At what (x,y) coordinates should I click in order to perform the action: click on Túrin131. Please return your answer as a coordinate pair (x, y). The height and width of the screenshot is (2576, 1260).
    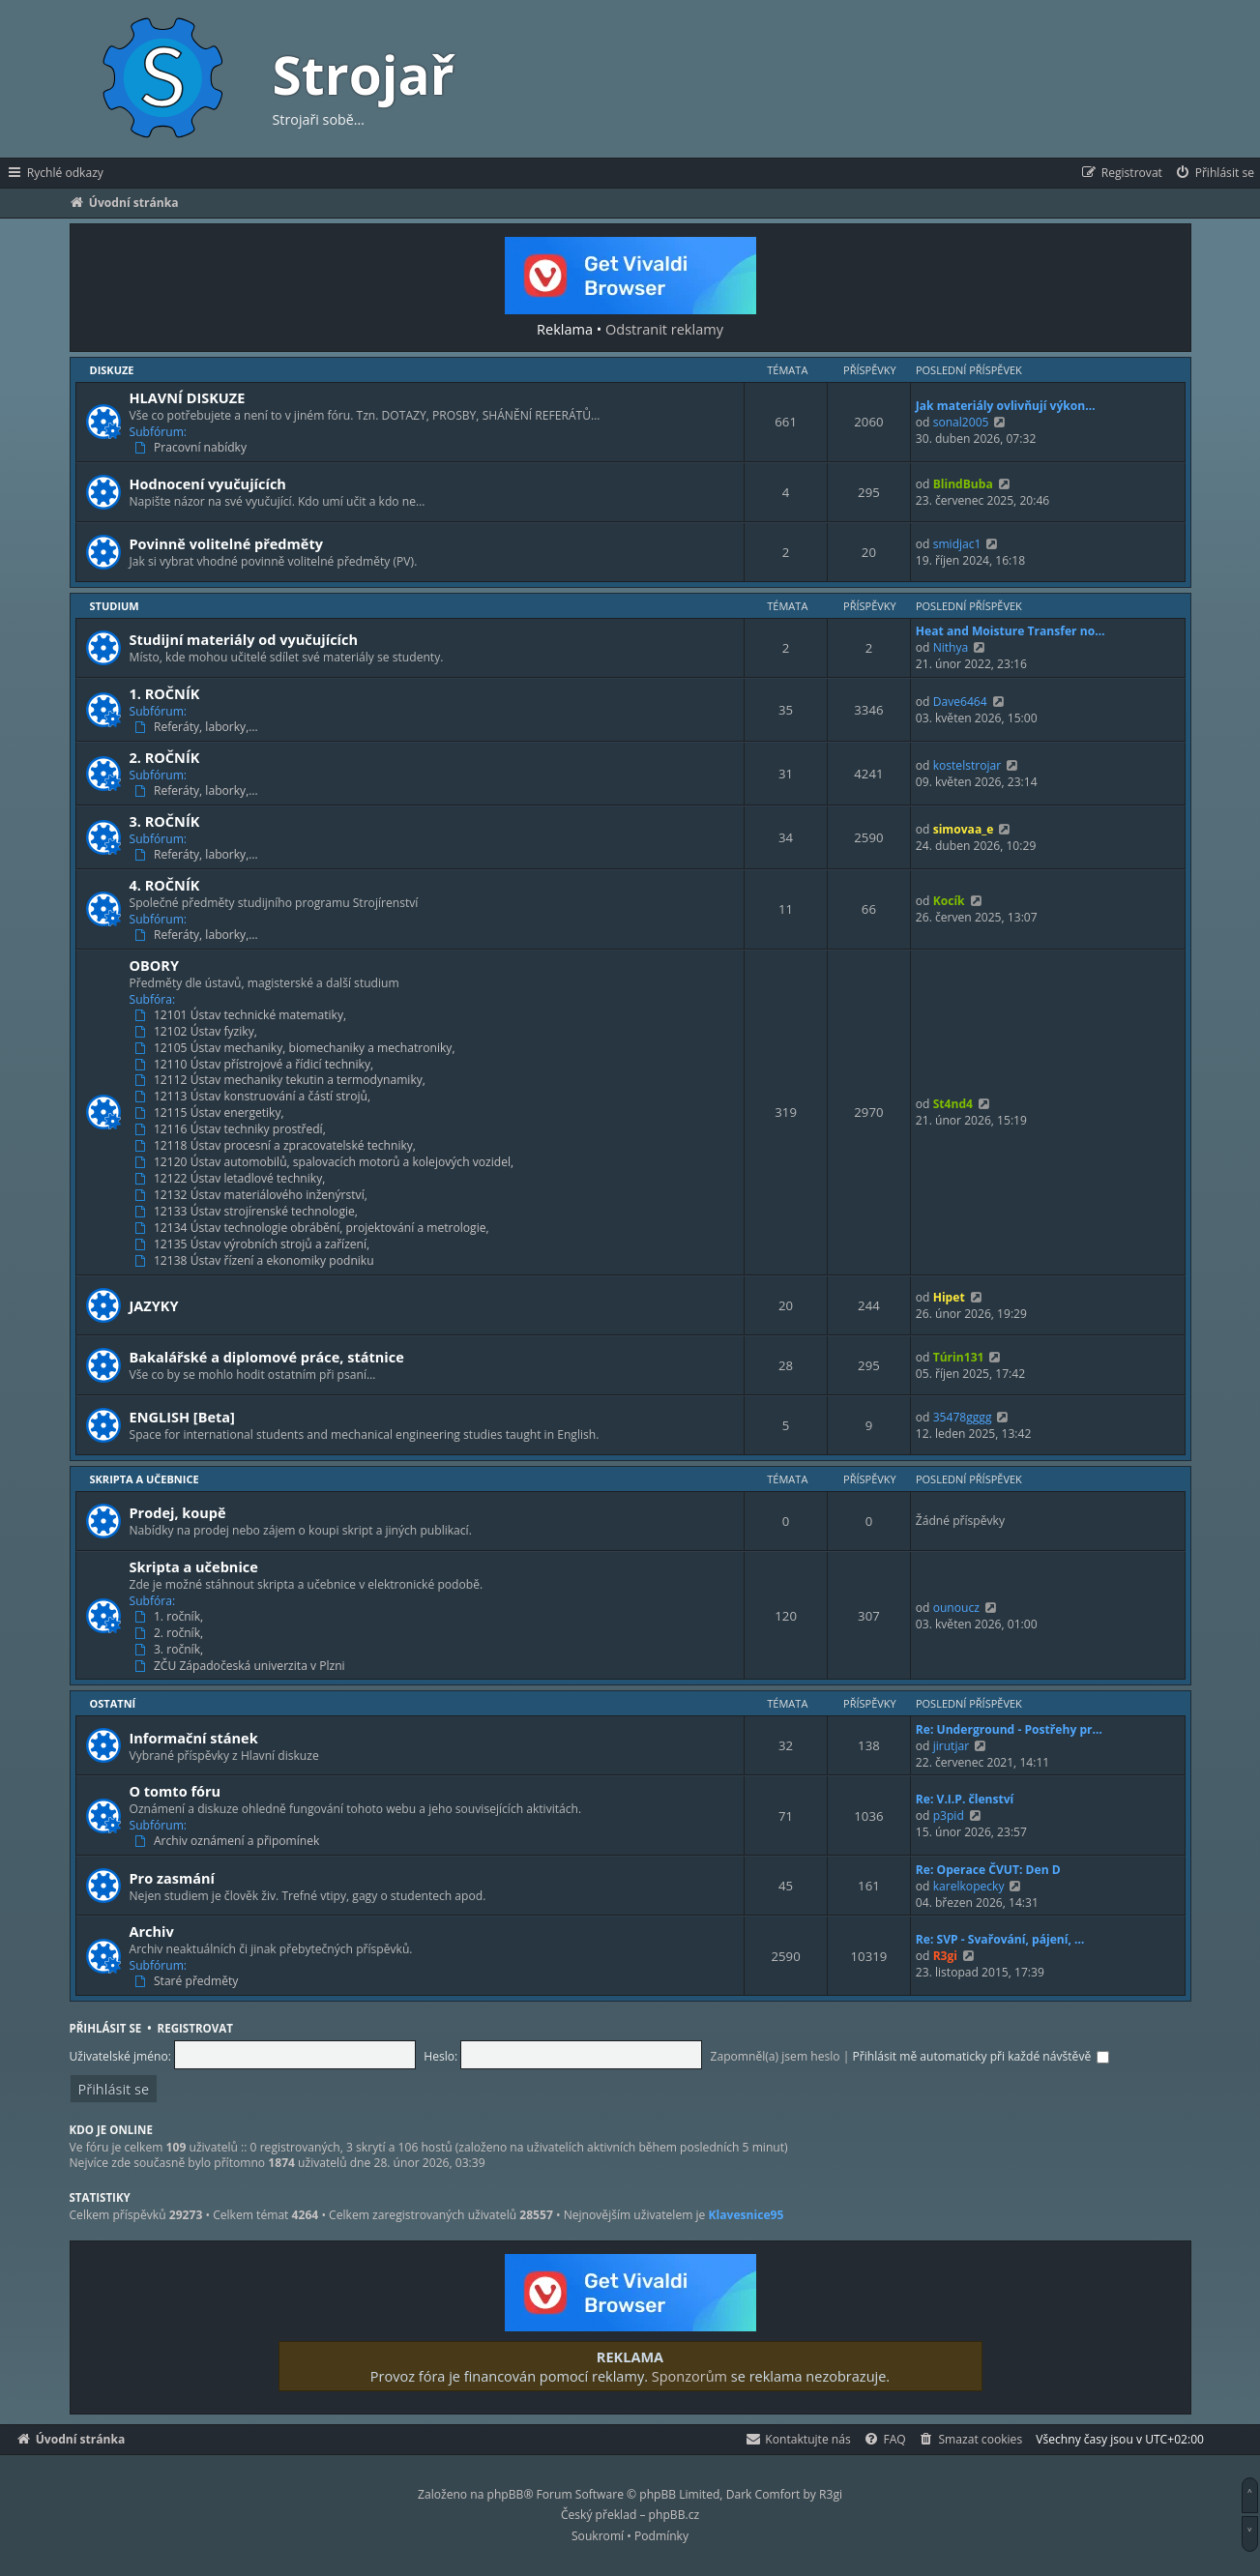
    Looking at the image, I should click on (958, 1357).